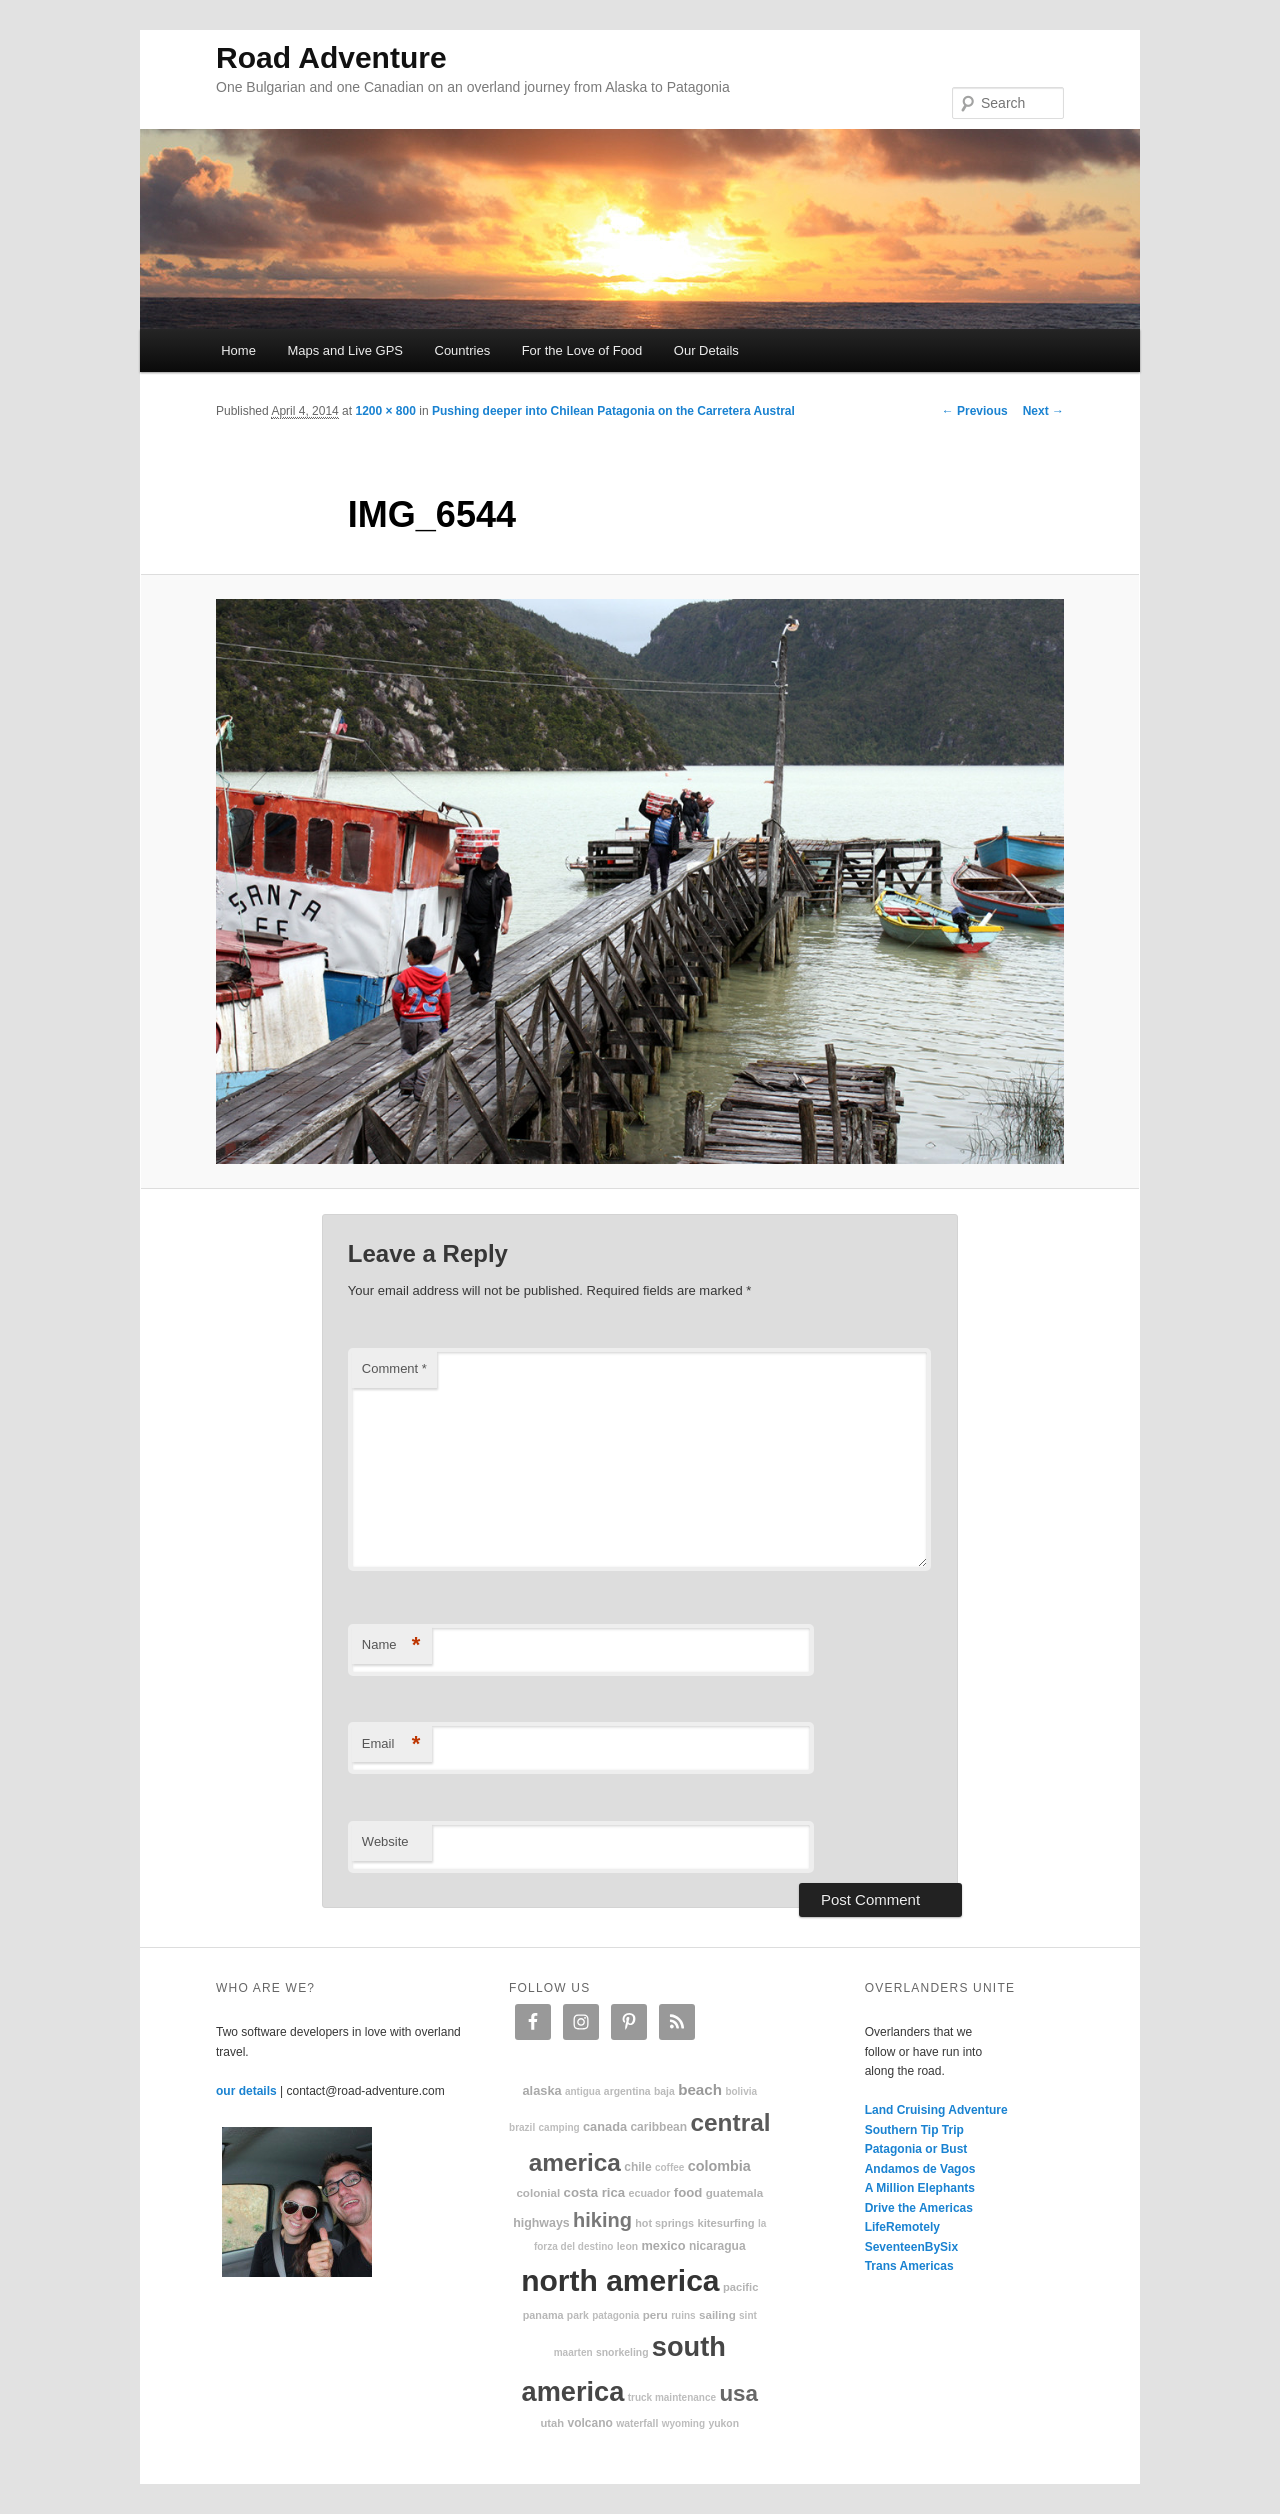 This screenshot has width=1280, height=2514. What do you see at coordinates (583, 2091) in the screenshot?
I see `Antigua` at bounding box center [583, 2091].